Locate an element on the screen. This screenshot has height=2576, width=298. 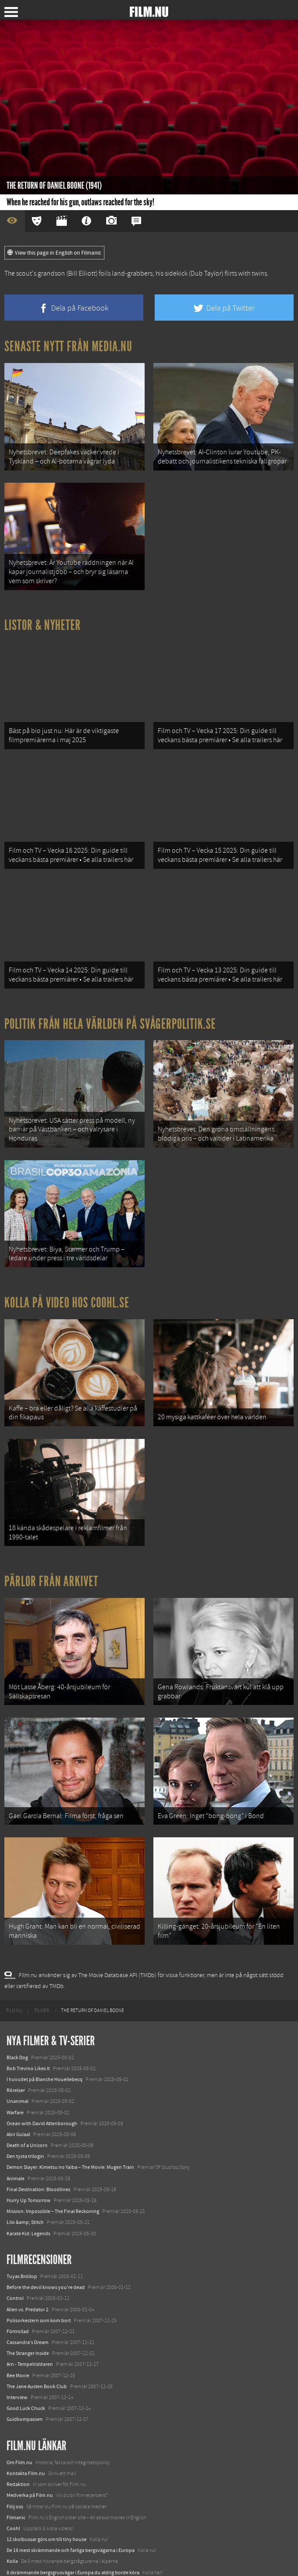
Arn - Tempelriddaren is located at coordinates (30, 2320).